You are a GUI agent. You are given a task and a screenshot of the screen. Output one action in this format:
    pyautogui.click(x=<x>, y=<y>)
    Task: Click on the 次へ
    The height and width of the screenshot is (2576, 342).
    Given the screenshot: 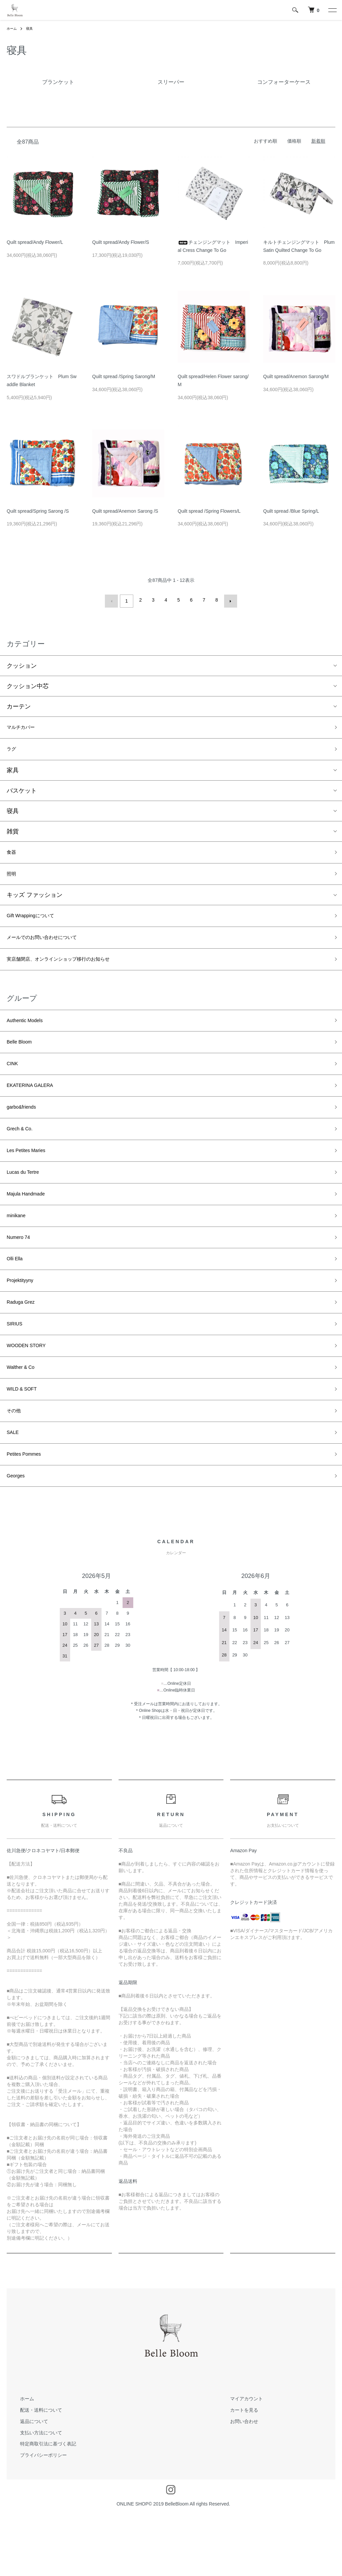 What is the action you would take?
    pyautogui.click(x=228, y=600)
    